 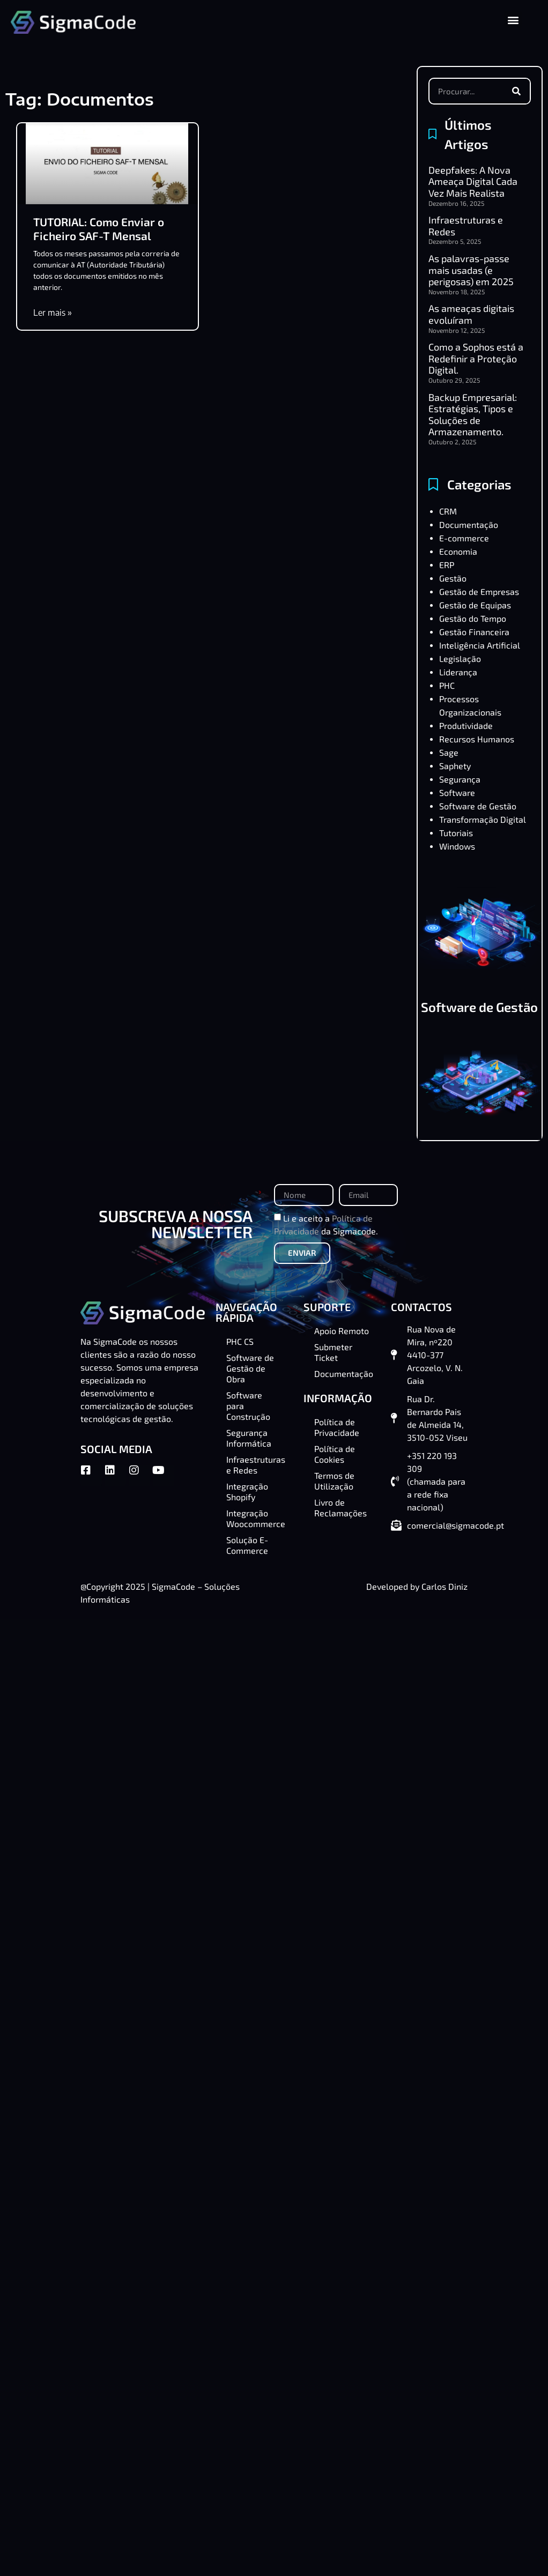 What do you see at coordinates (455, 766) in the screenshot?
I see `Saphety` at bounding box center [455, 766].